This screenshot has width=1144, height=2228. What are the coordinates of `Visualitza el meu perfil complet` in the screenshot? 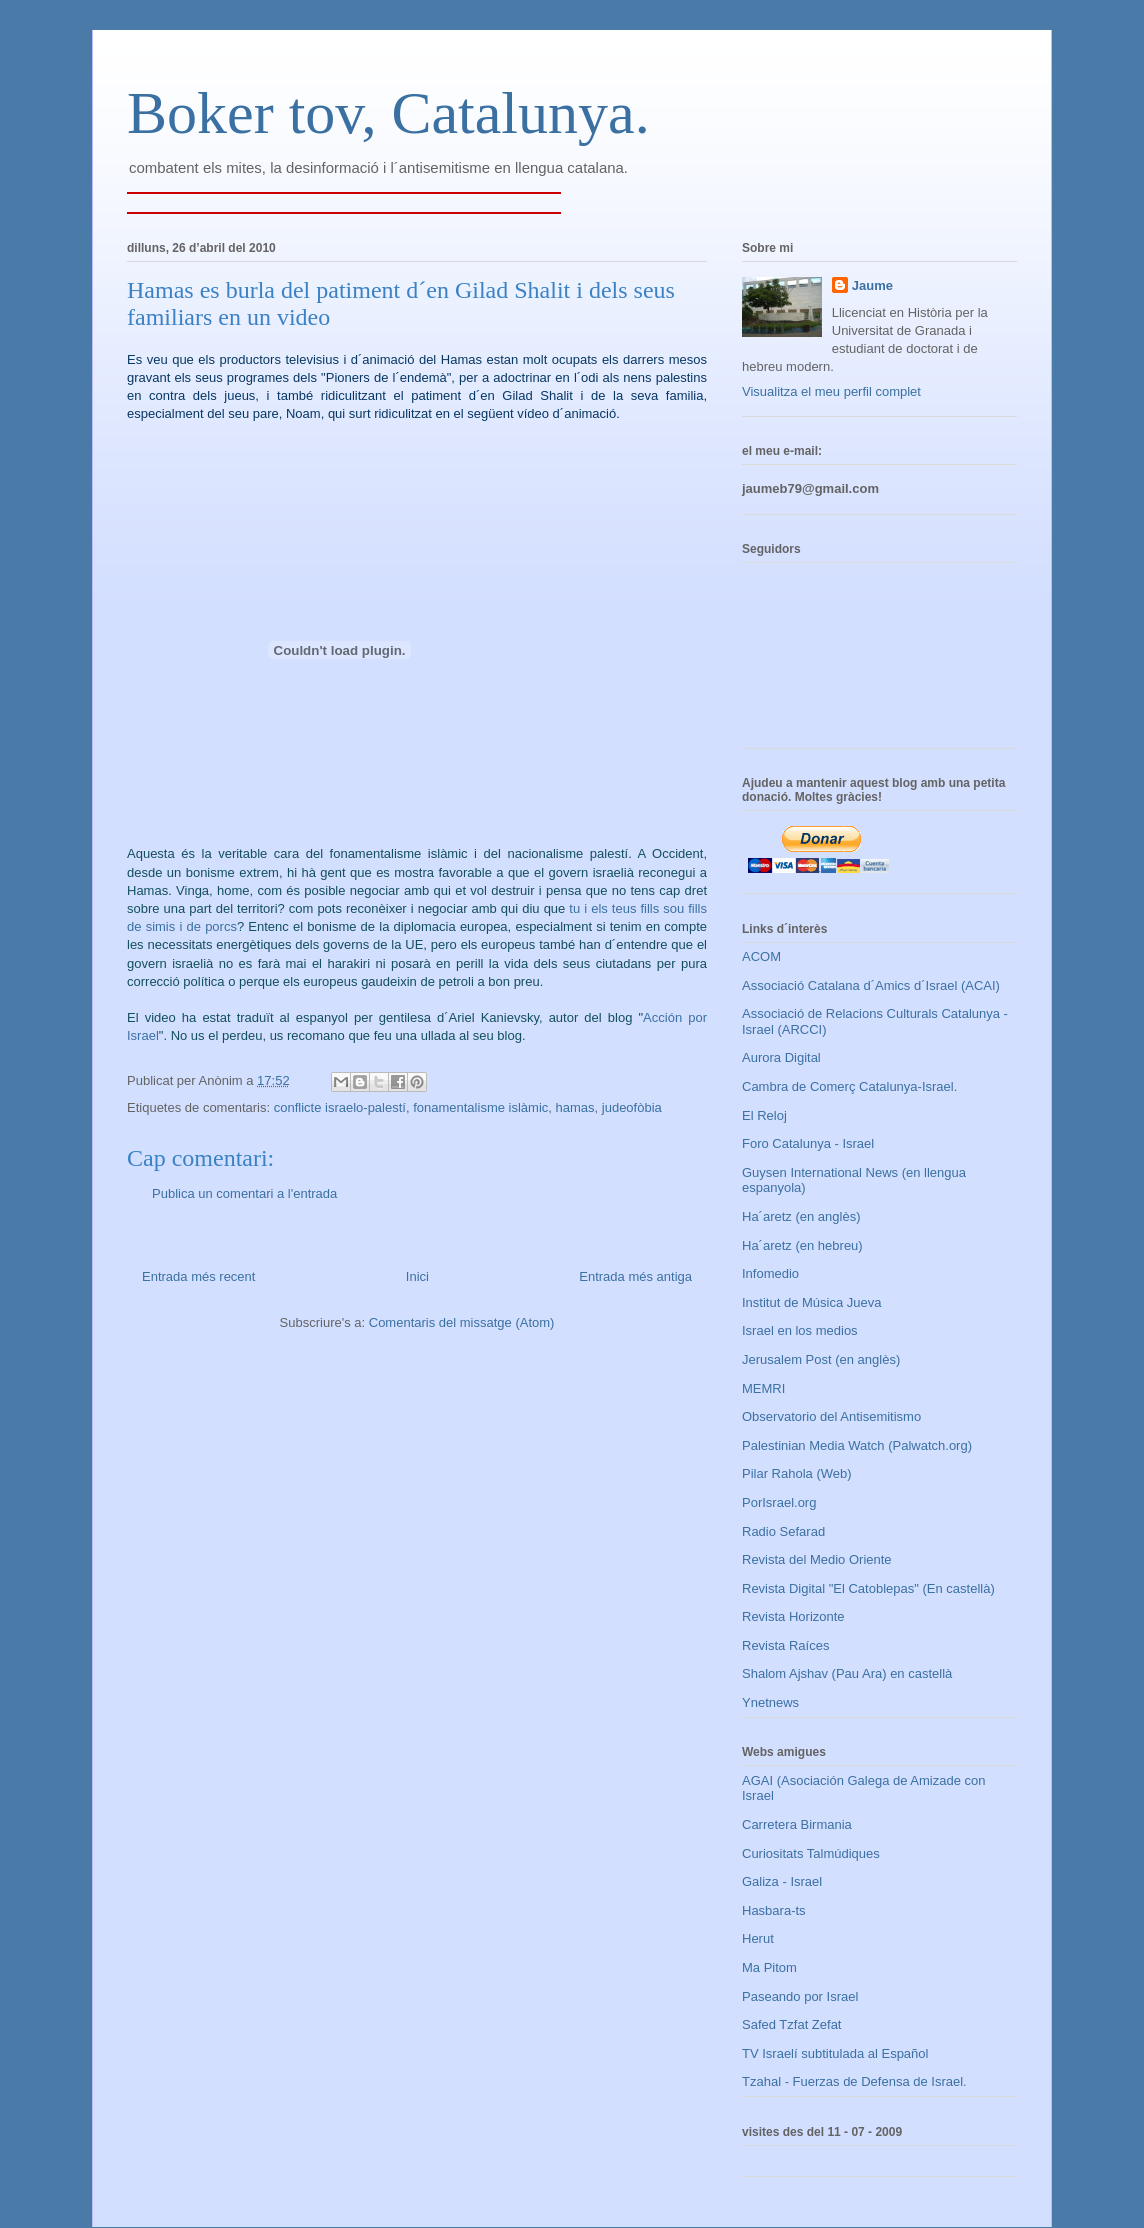 It's located at (831, 391).